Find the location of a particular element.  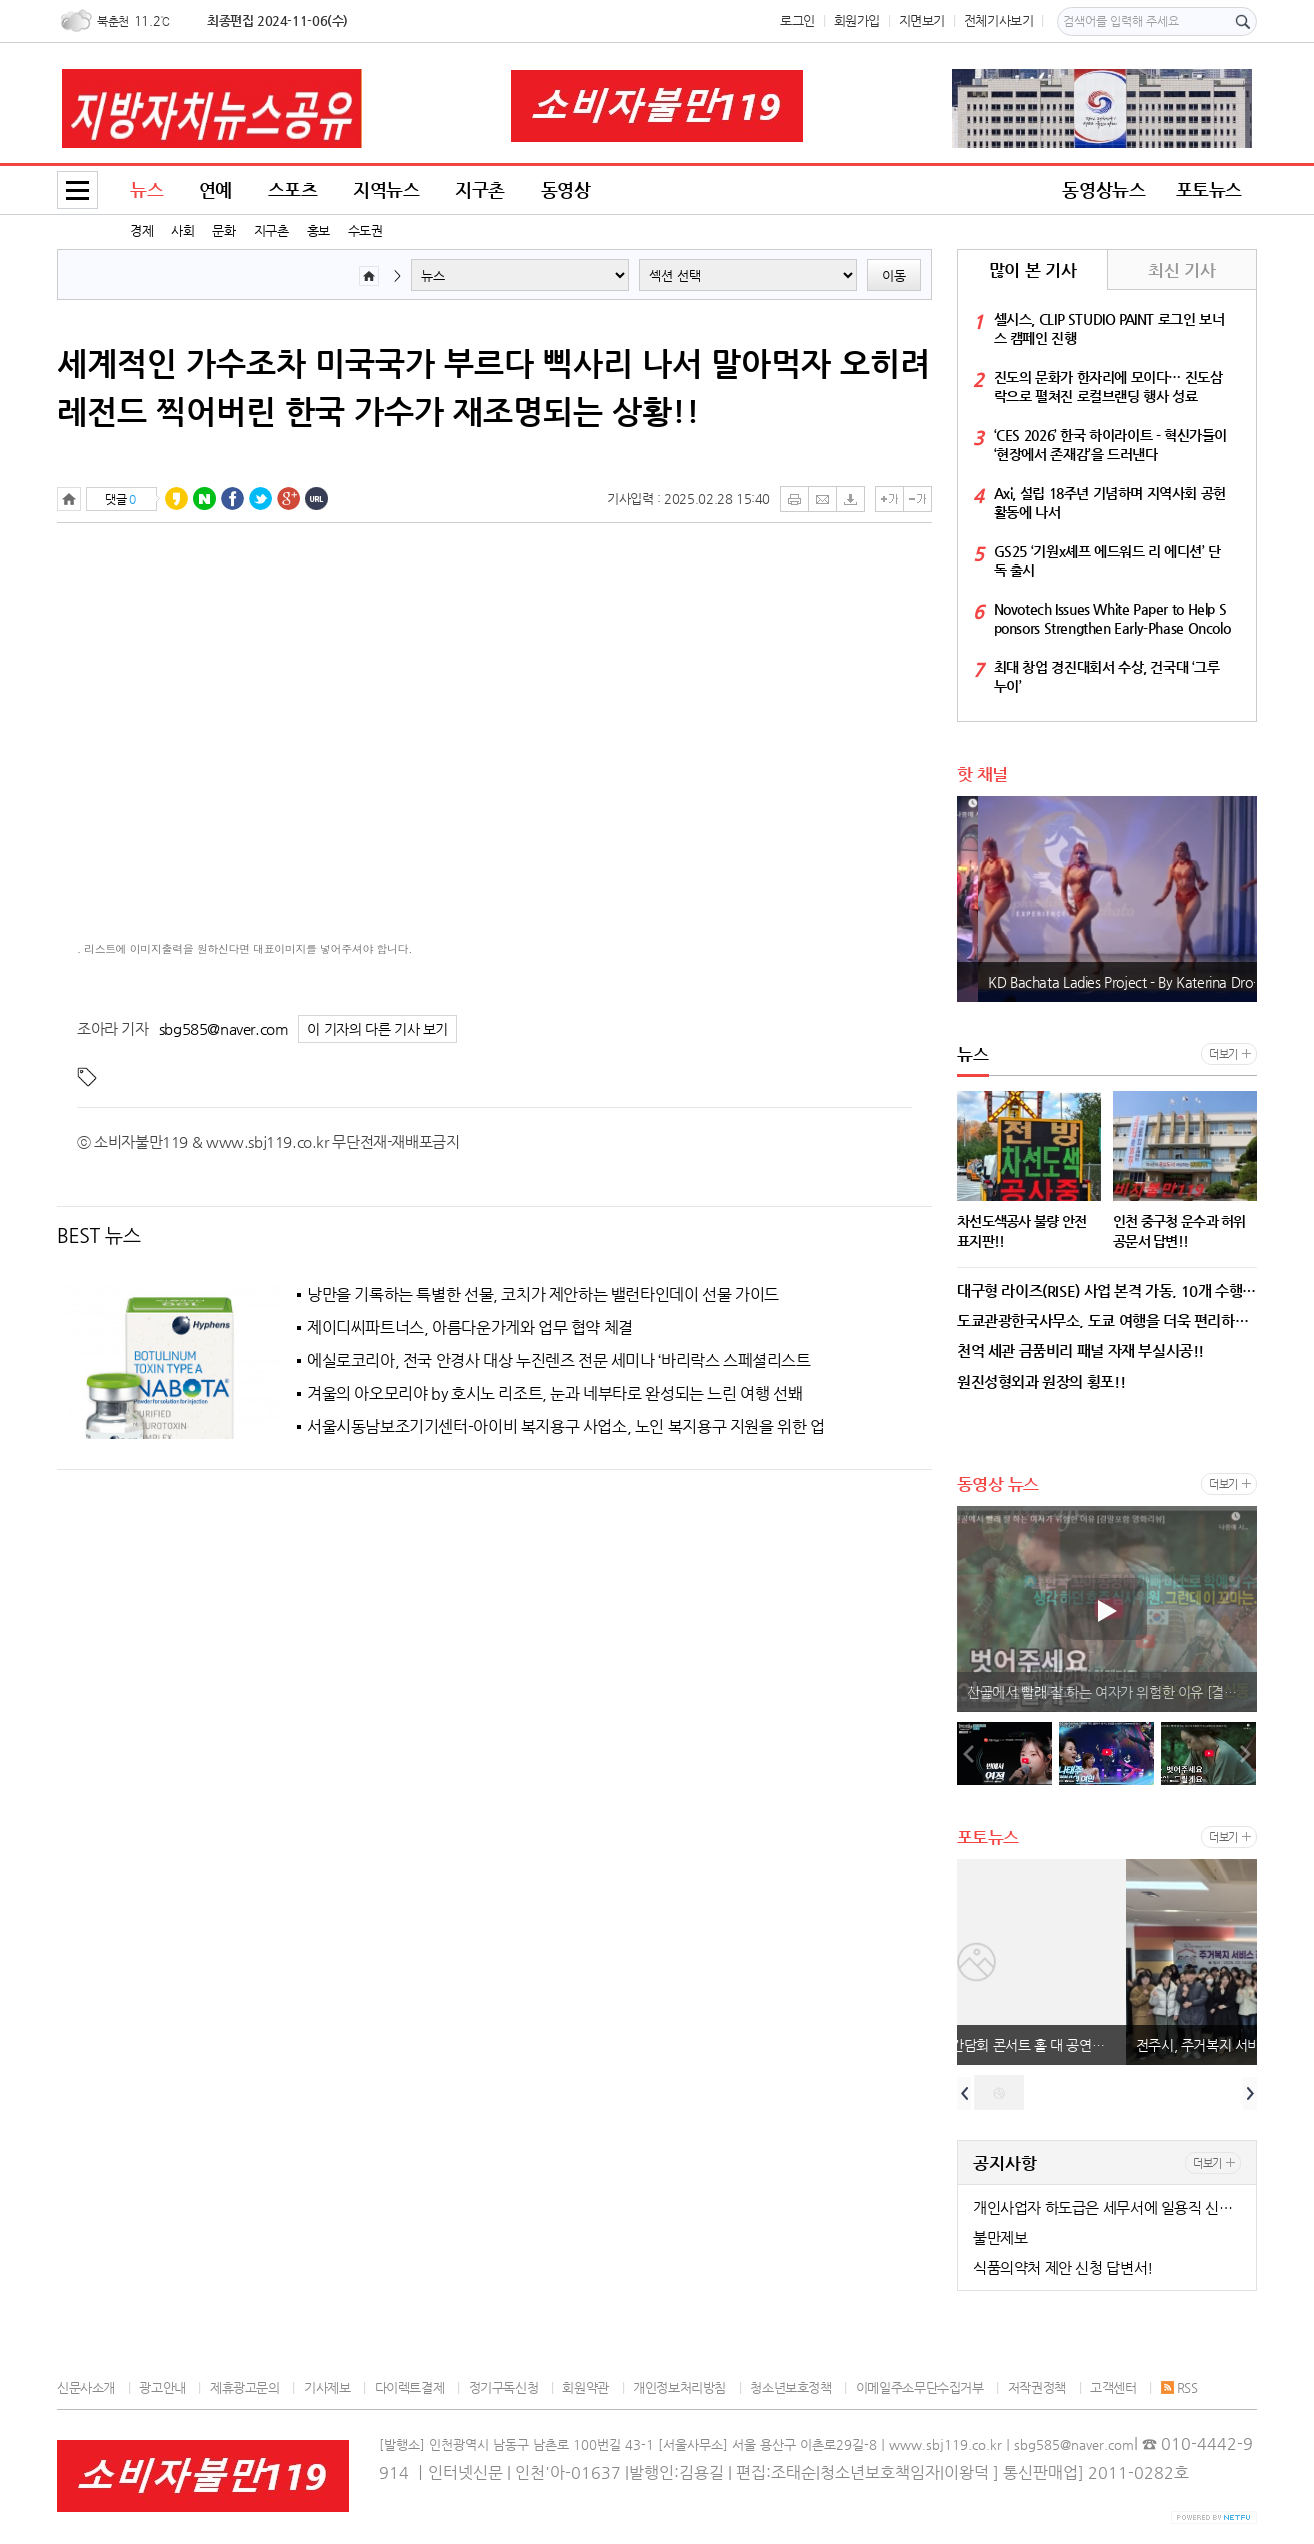

기사제보 is located at coordinates (327, 2387).